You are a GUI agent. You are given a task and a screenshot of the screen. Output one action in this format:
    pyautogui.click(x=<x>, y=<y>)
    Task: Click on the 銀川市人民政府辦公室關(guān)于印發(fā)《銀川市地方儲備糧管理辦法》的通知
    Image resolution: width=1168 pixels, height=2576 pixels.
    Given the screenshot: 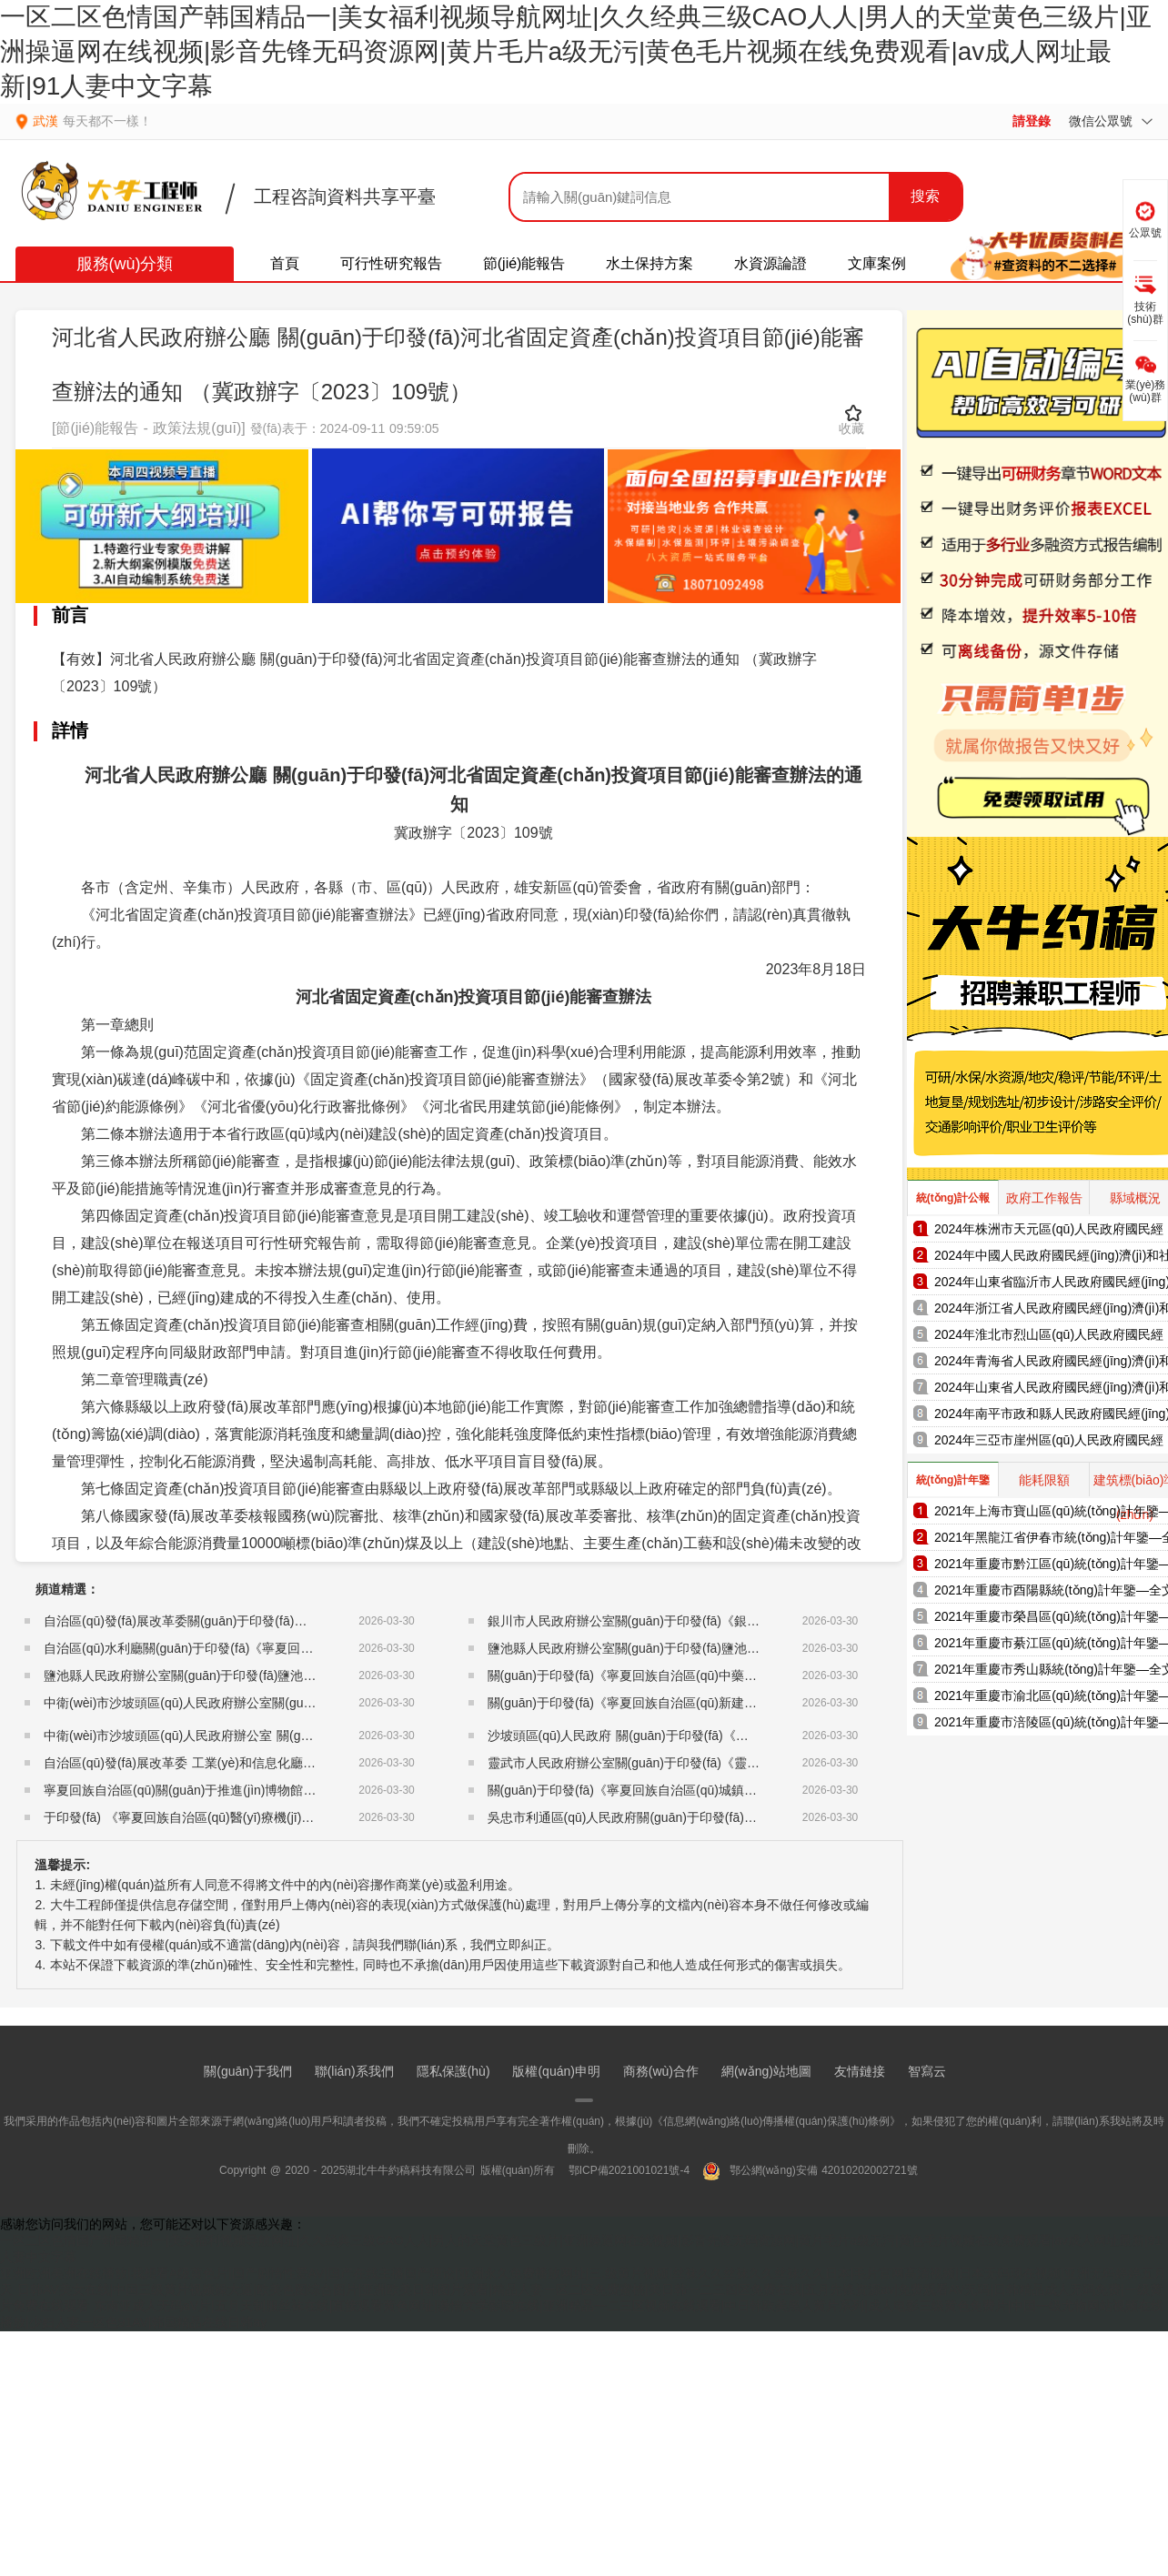 What is the action you would take?
    pyautogui.click(x=713, y=1621)
    